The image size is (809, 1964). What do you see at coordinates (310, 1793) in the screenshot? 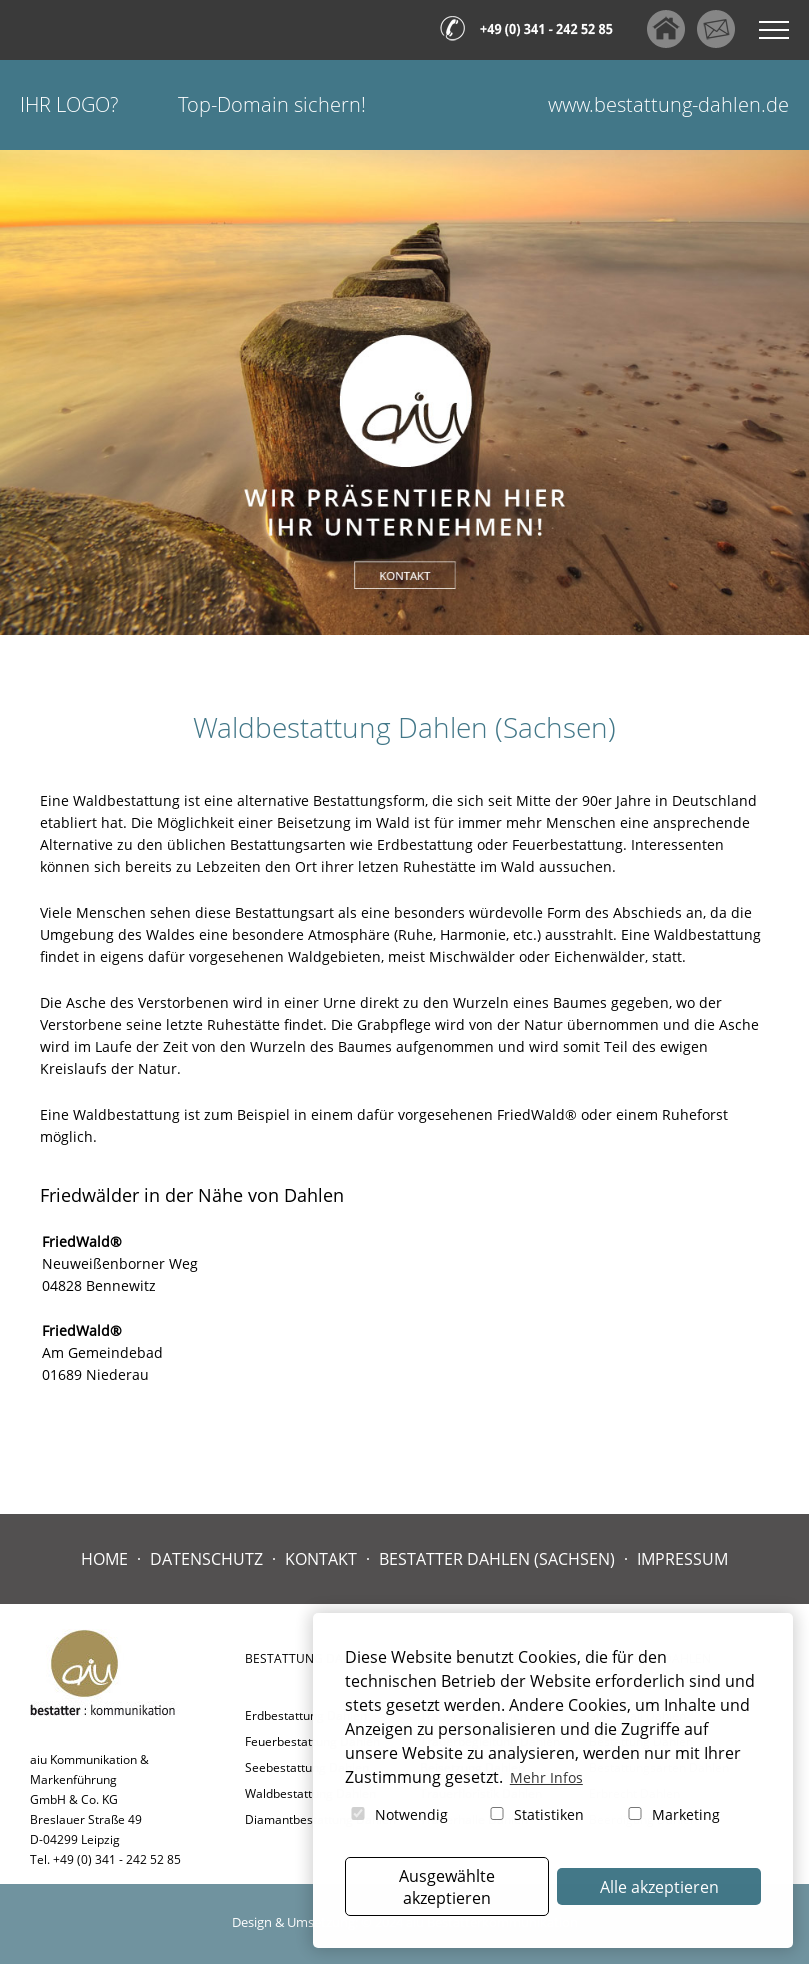
I see `Waldbestattung Dahlen` at bounding box center [310, 1793].